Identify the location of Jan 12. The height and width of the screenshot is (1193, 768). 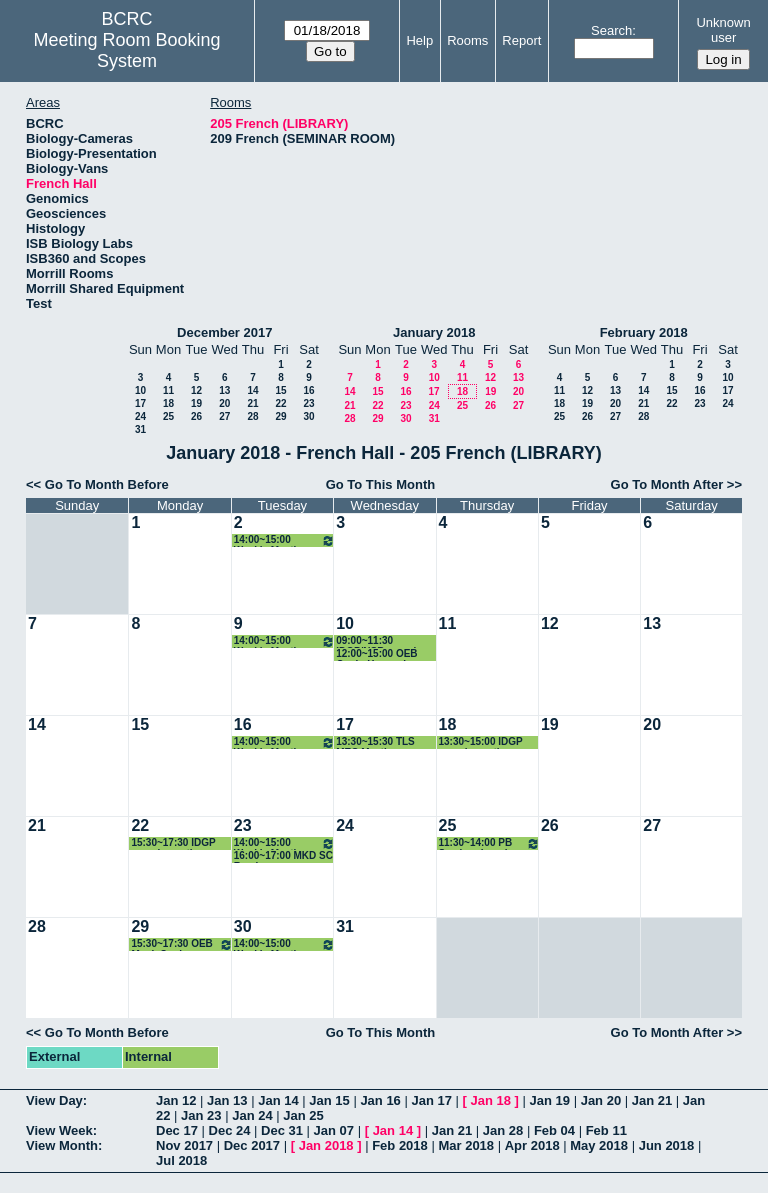
(176, 1100).